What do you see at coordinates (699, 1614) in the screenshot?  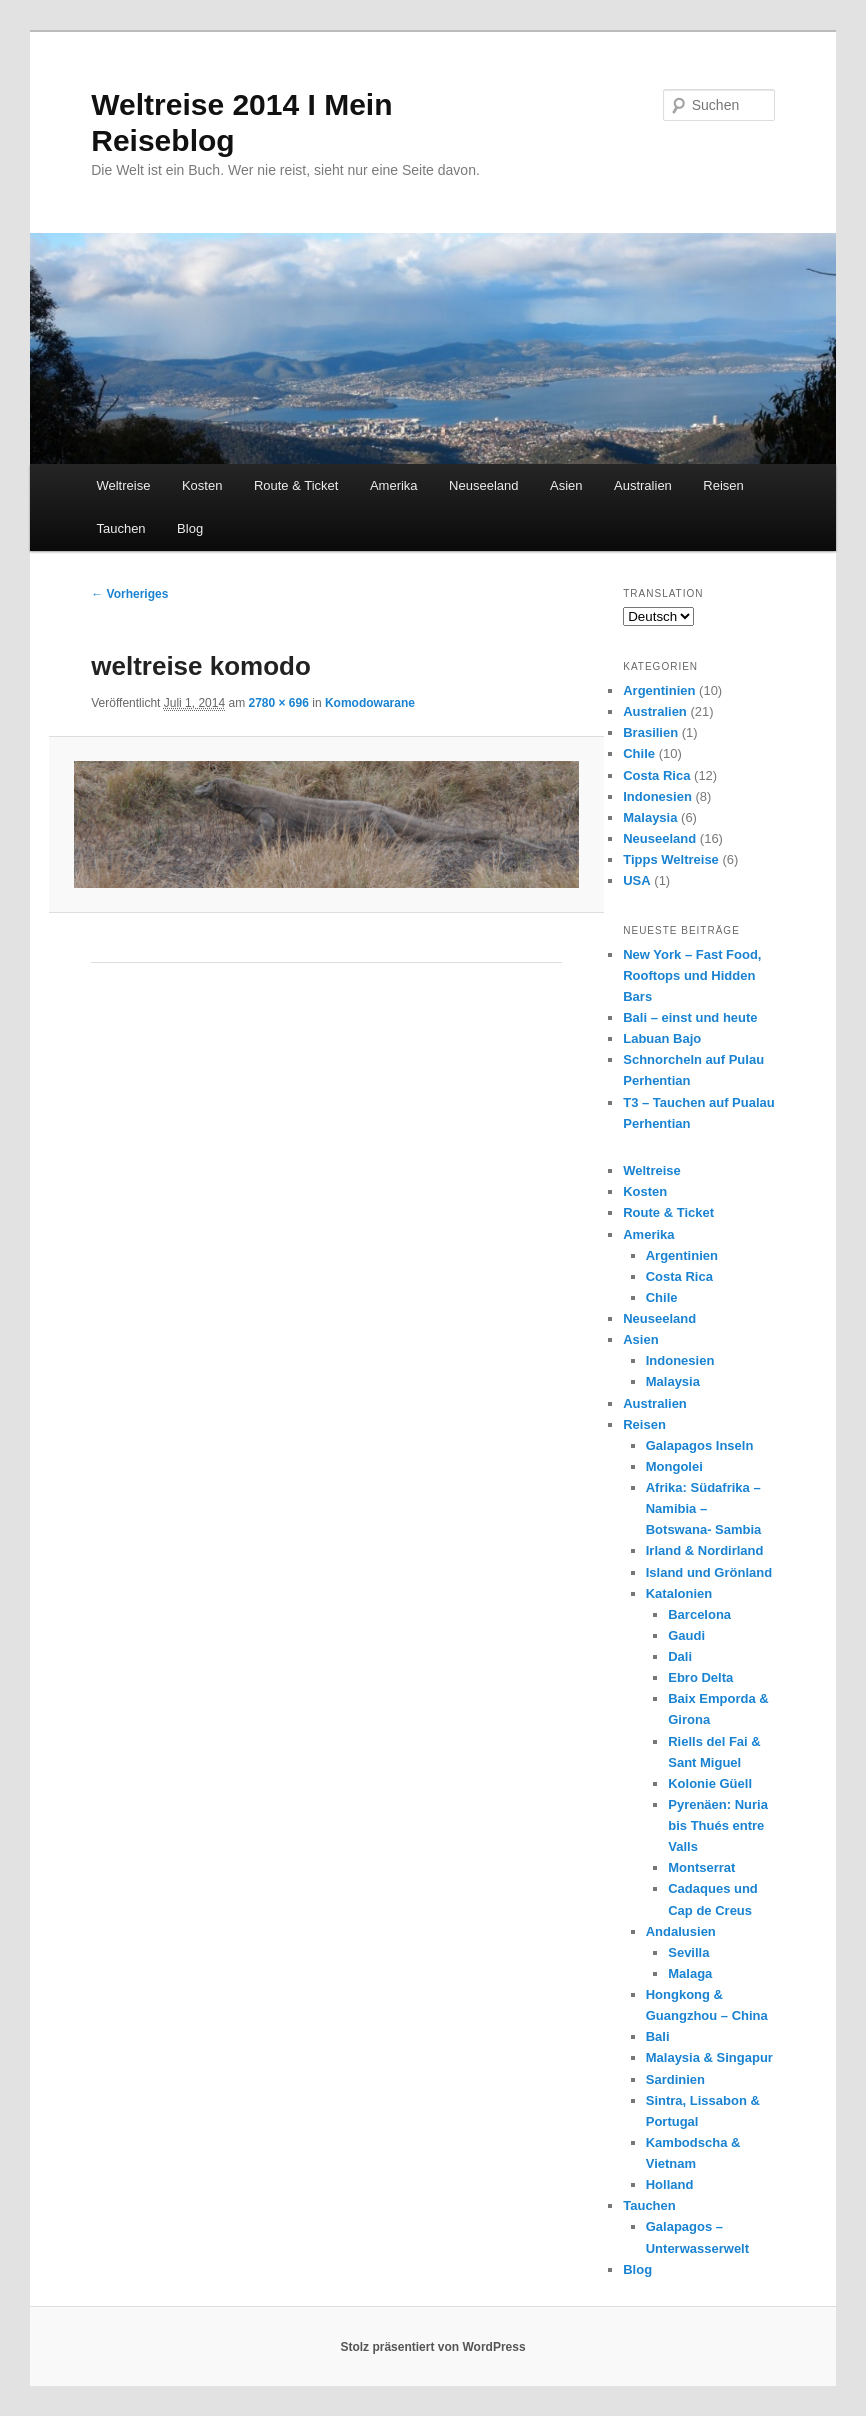 I see `Barcelona` at bounding box center [699, 1614].